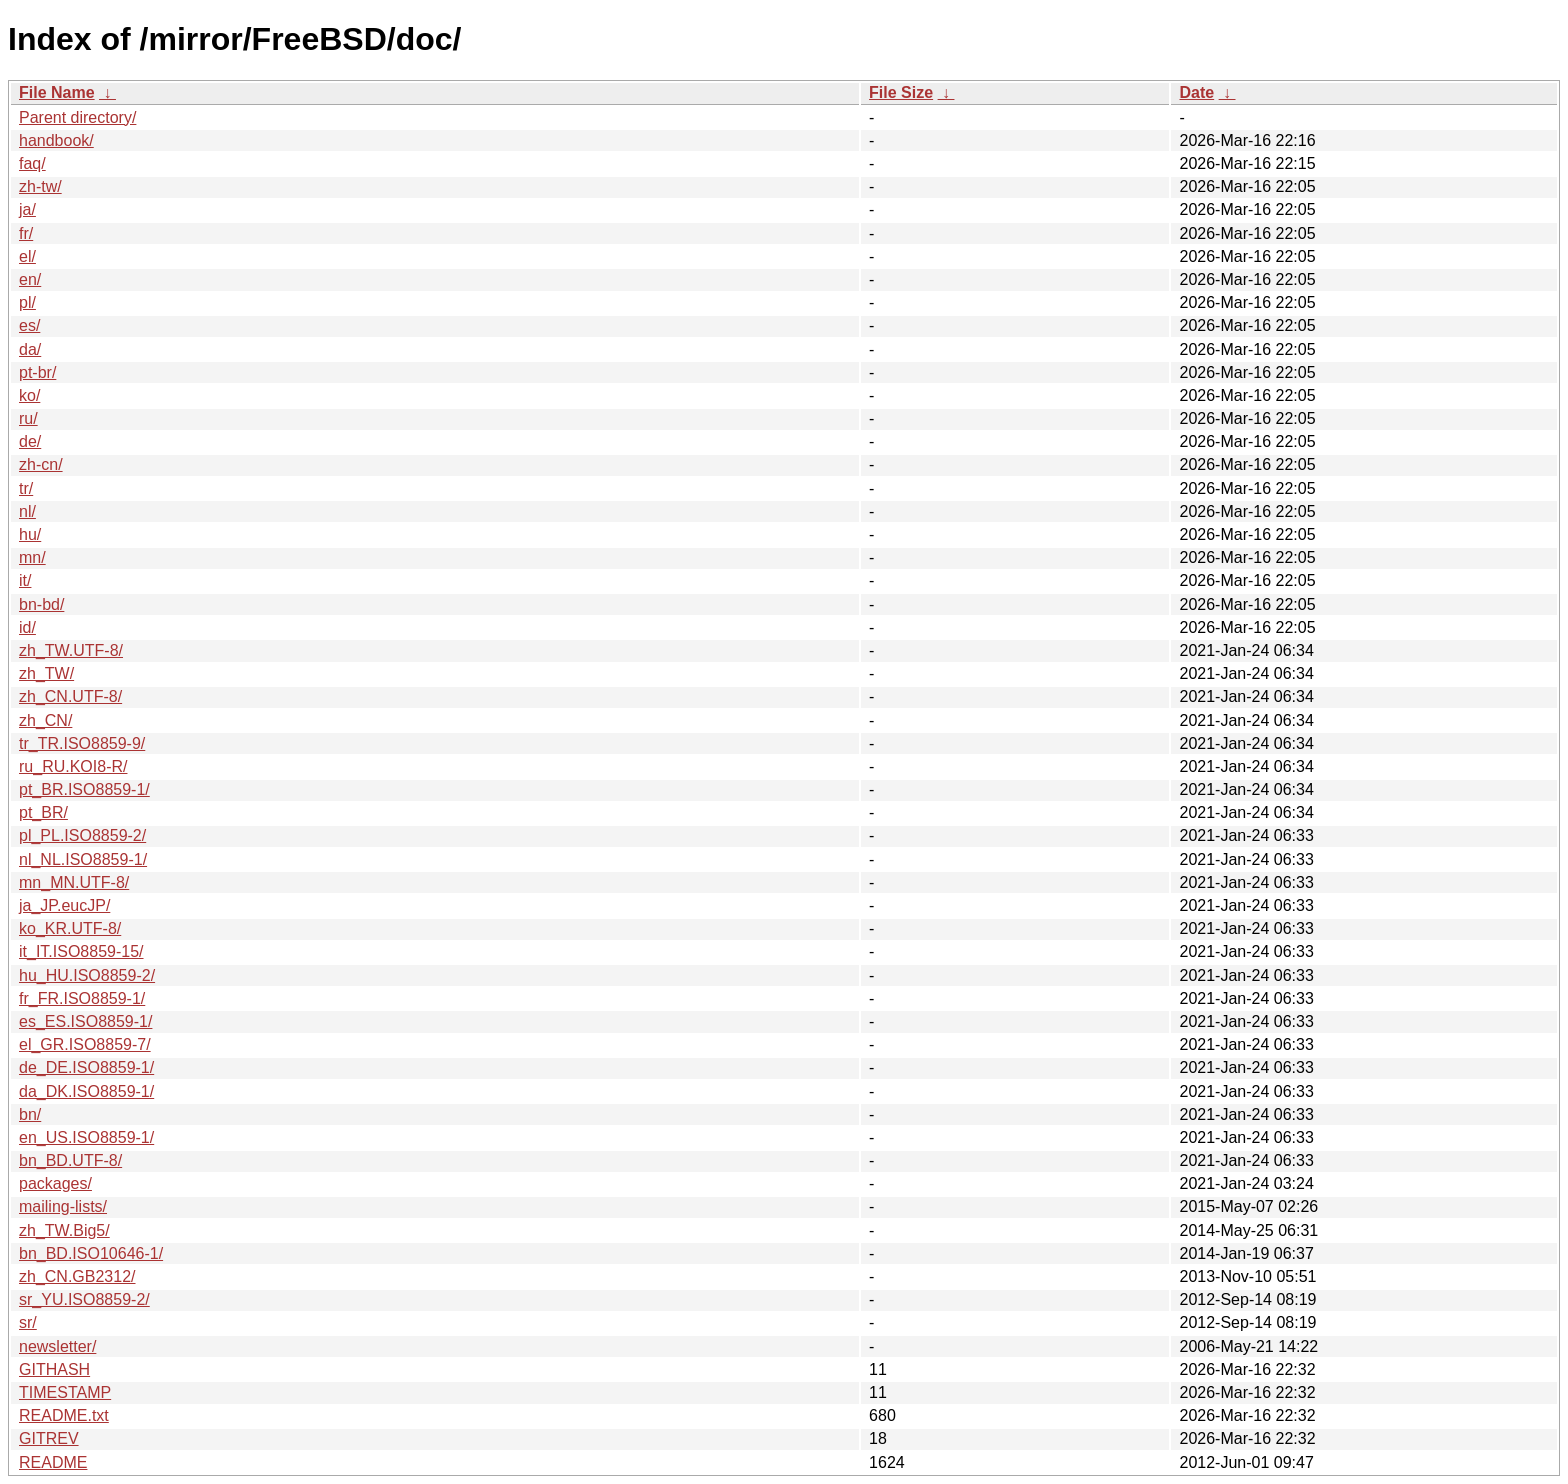  Describe the element at coordinates (54, 1369) in the screenshot. I see `GITHASH` at that location.